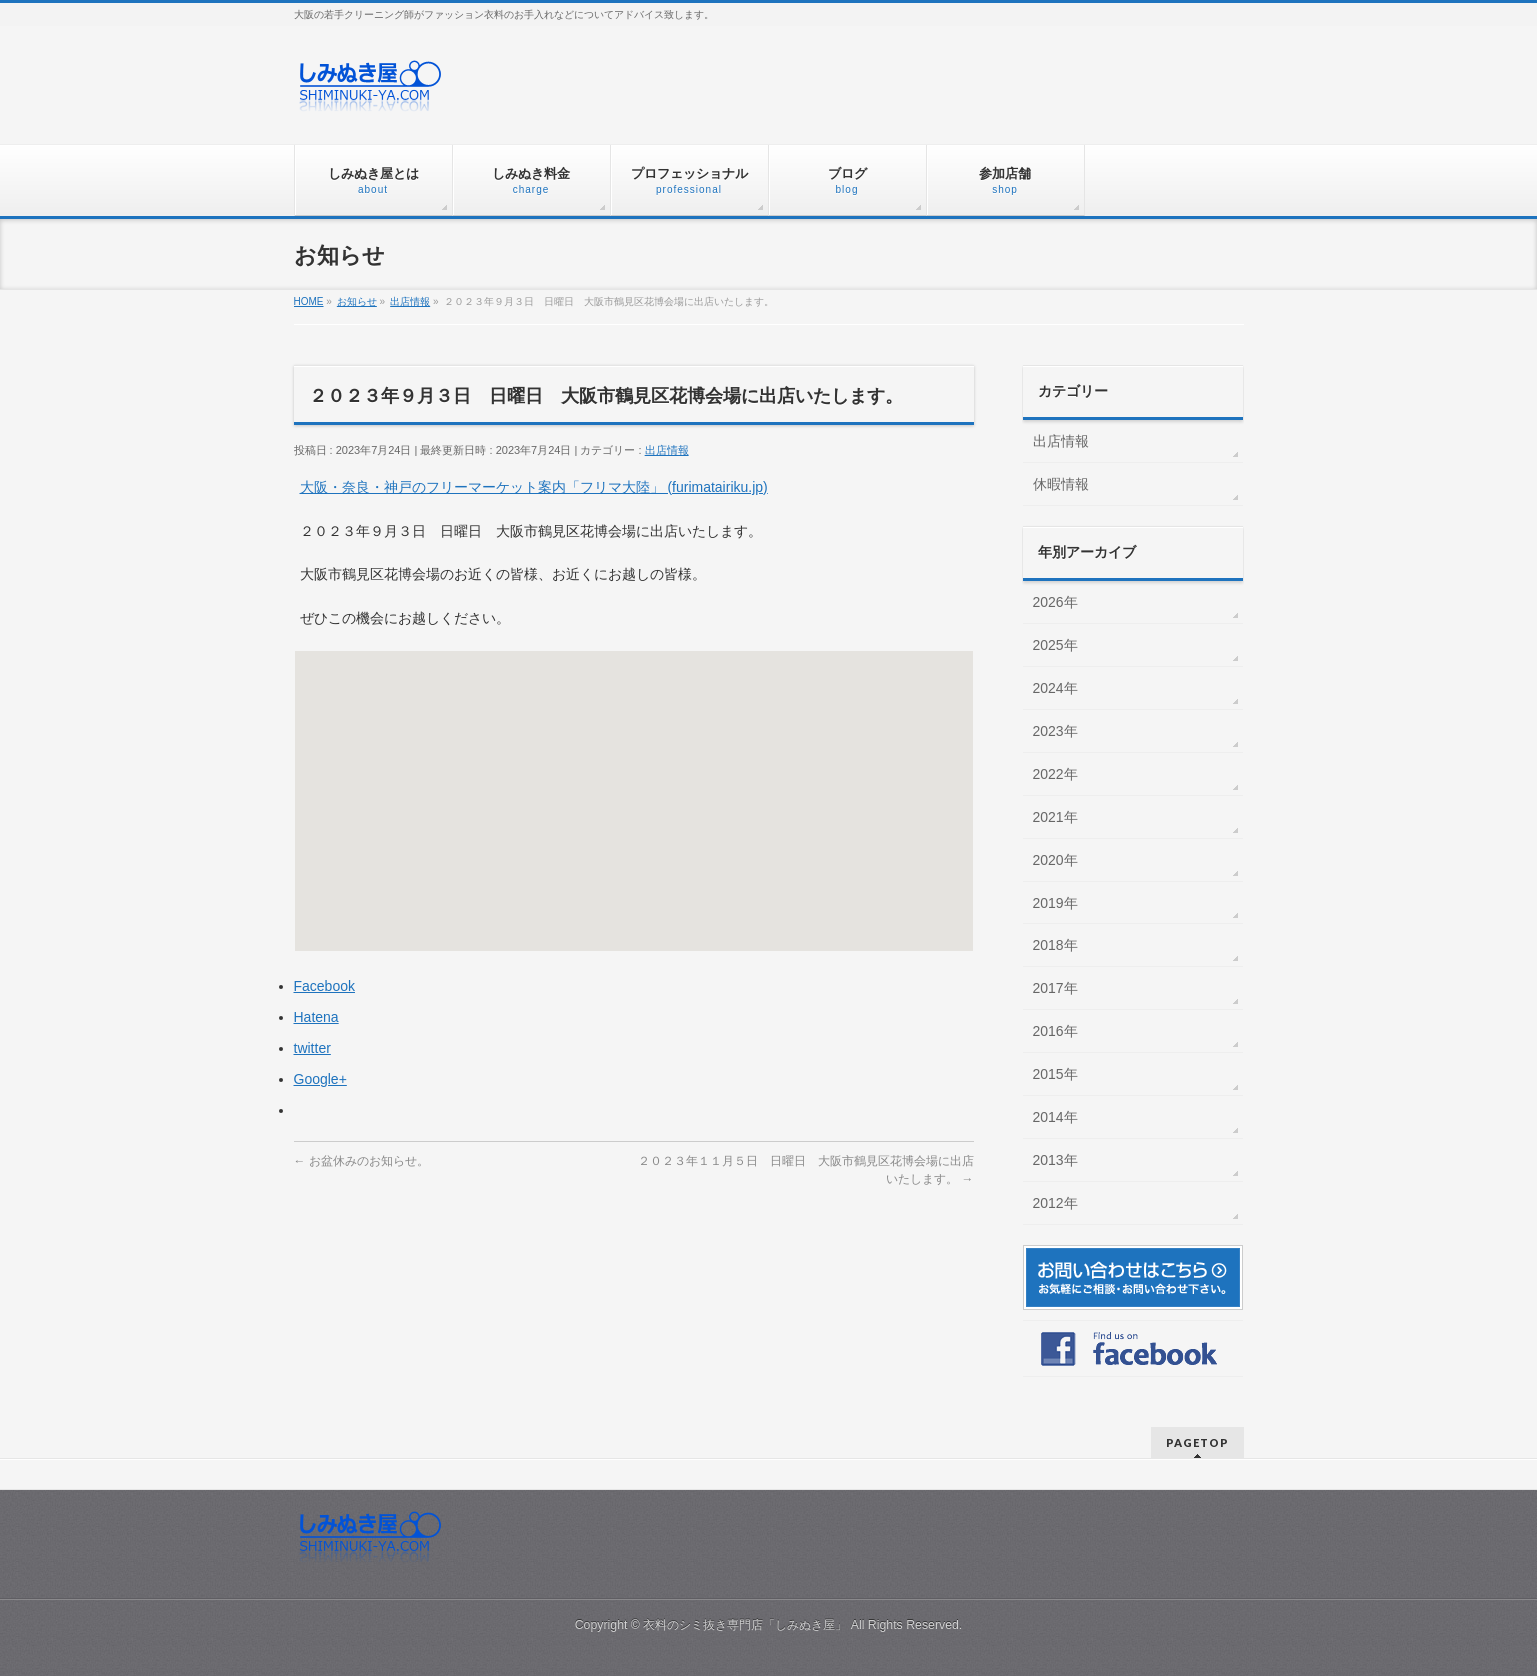  What do you see at coordinates (1197, 1442) in the screenshot?
I see `PAGETOP` at bounding box center [1197, 1442].